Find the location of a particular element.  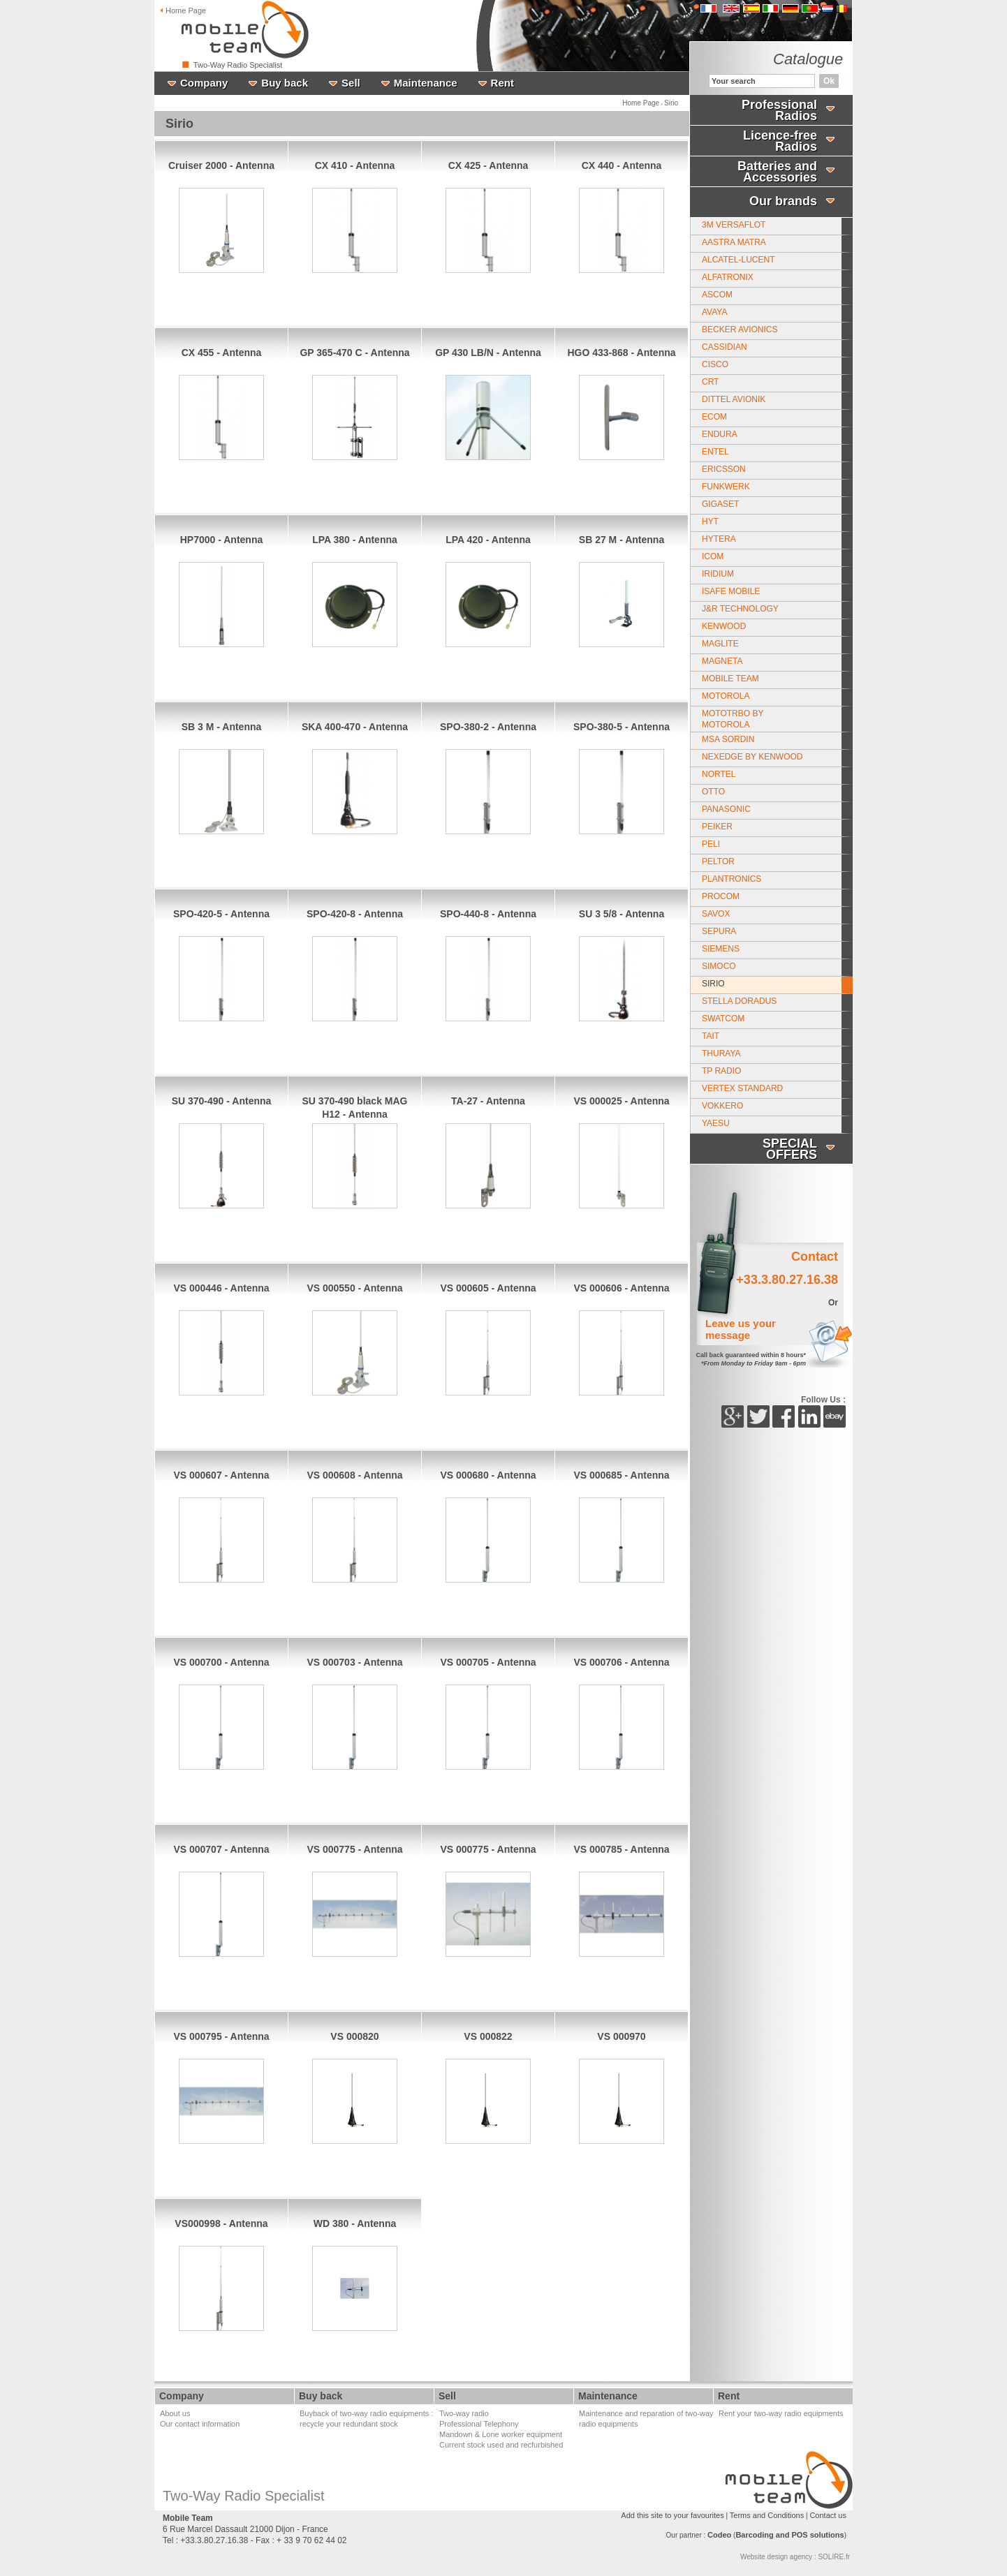

Sirio is located at coordinates (671, 103).